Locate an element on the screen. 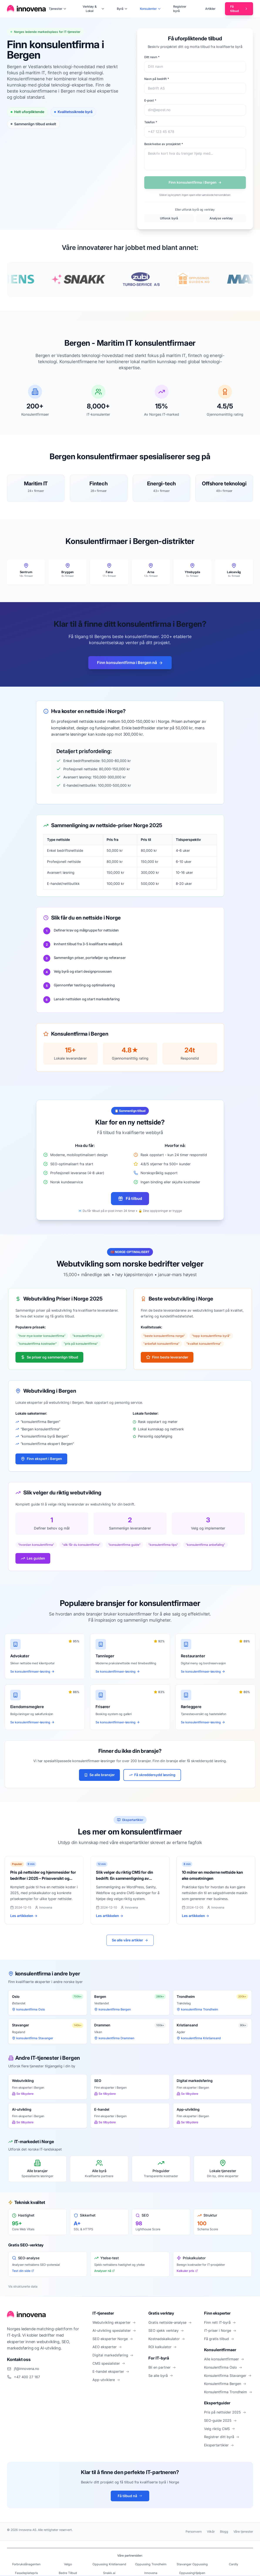 The image size is (260, 2576). Telefon * is located at coordinates (150, 122).